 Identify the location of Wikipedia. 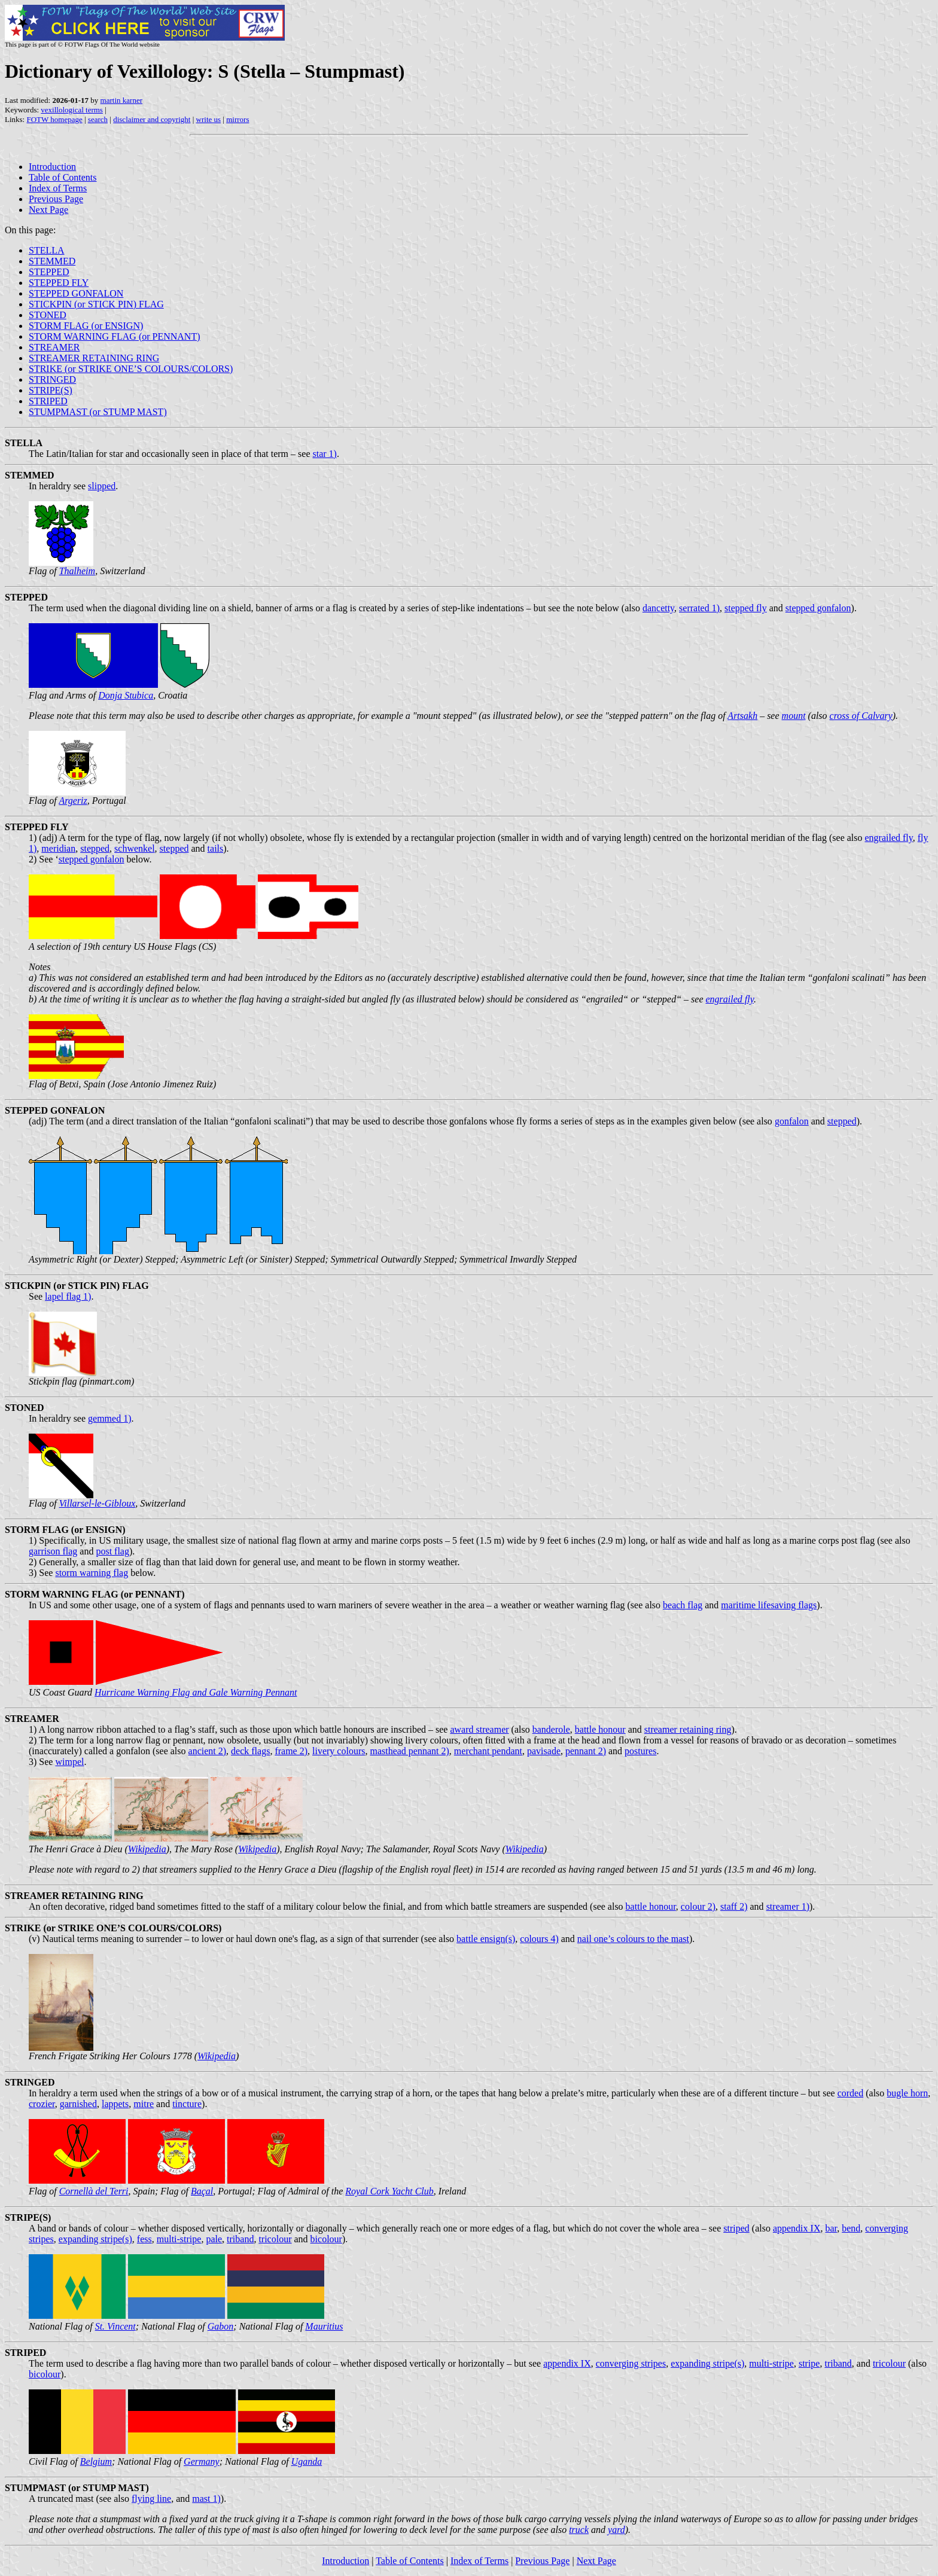
(147, 1849).